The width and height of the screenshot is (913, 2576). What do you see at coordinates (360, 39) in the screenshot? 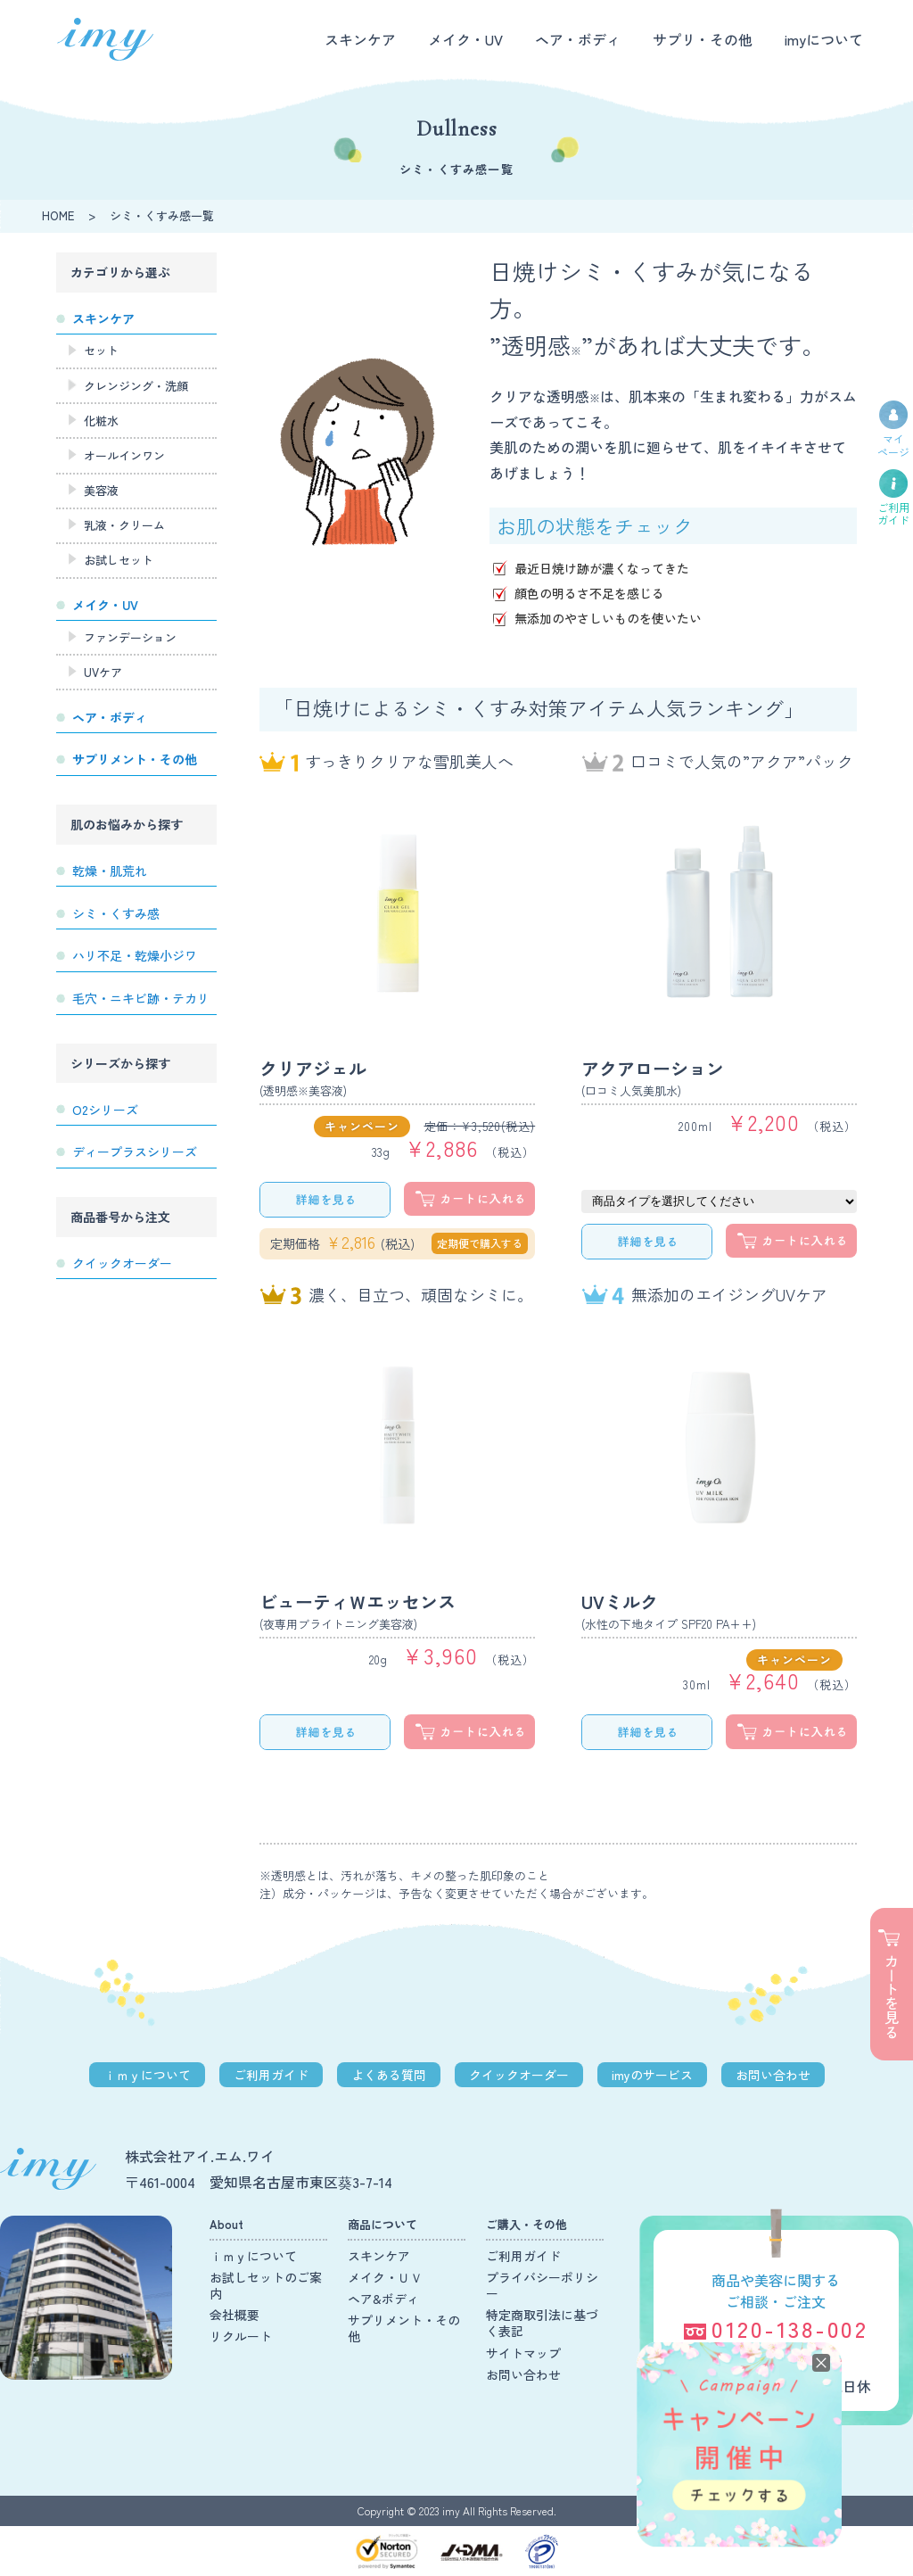
I see `スキンケア` at bounding box center [360, 39].